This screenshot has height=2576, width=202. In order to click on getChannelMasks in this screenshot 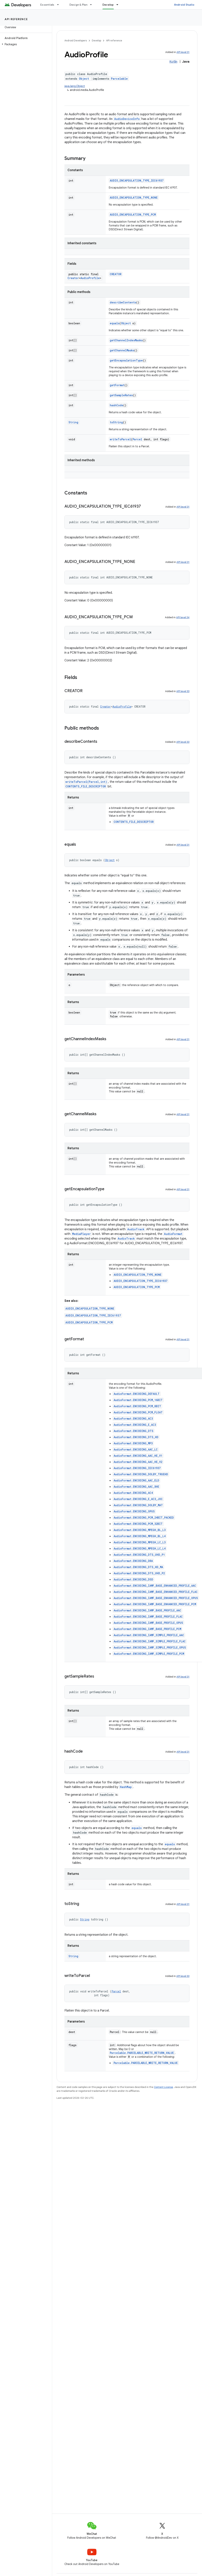, I will do `click(122, 350)`.